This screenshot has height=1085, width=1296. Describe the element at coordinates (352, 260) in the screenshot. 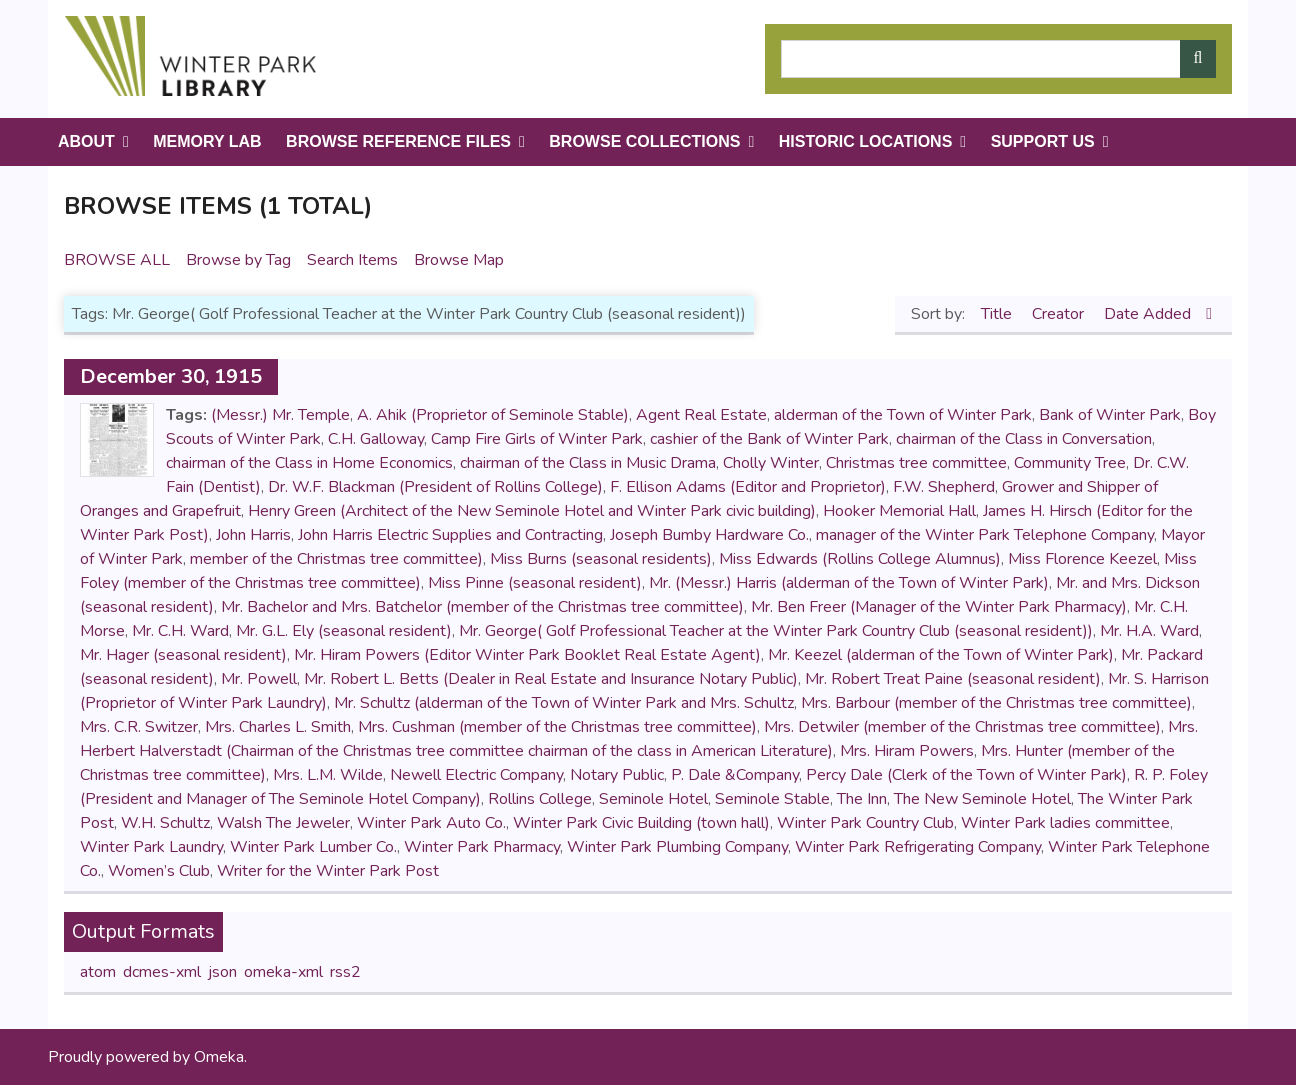

I see `Search Items` at that location.